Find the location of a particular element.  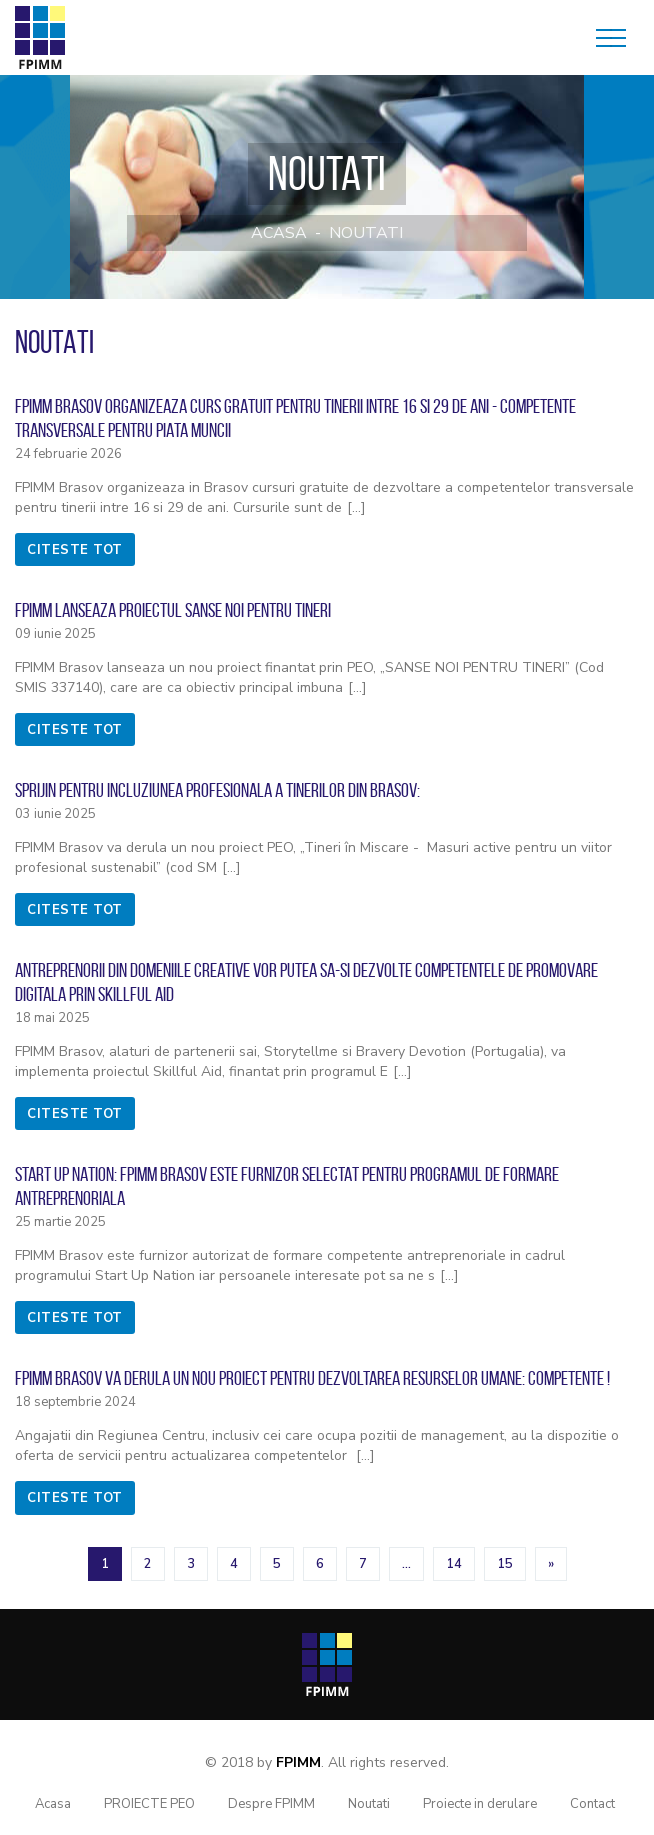

PROIECTE PEO is located at coordinates (149, 1804).